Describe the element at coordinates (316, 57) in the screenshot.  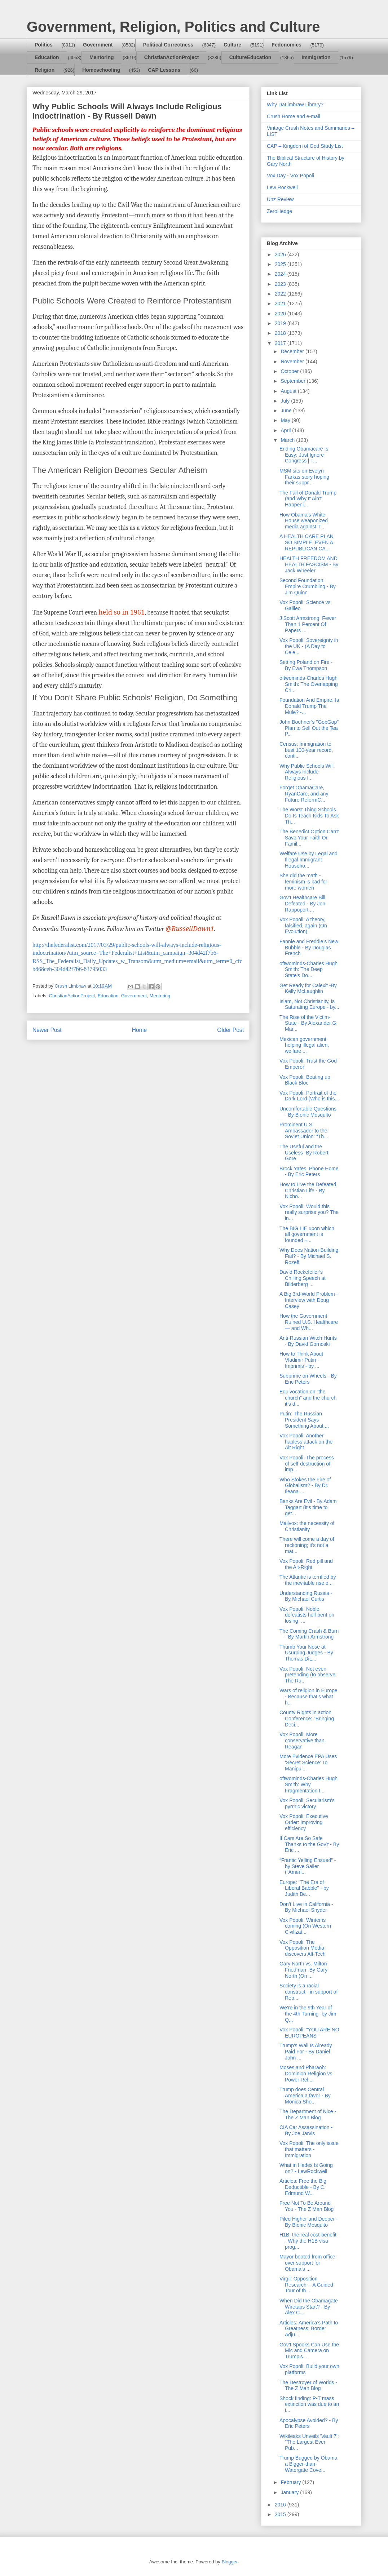
I see `Immigration` at that location.